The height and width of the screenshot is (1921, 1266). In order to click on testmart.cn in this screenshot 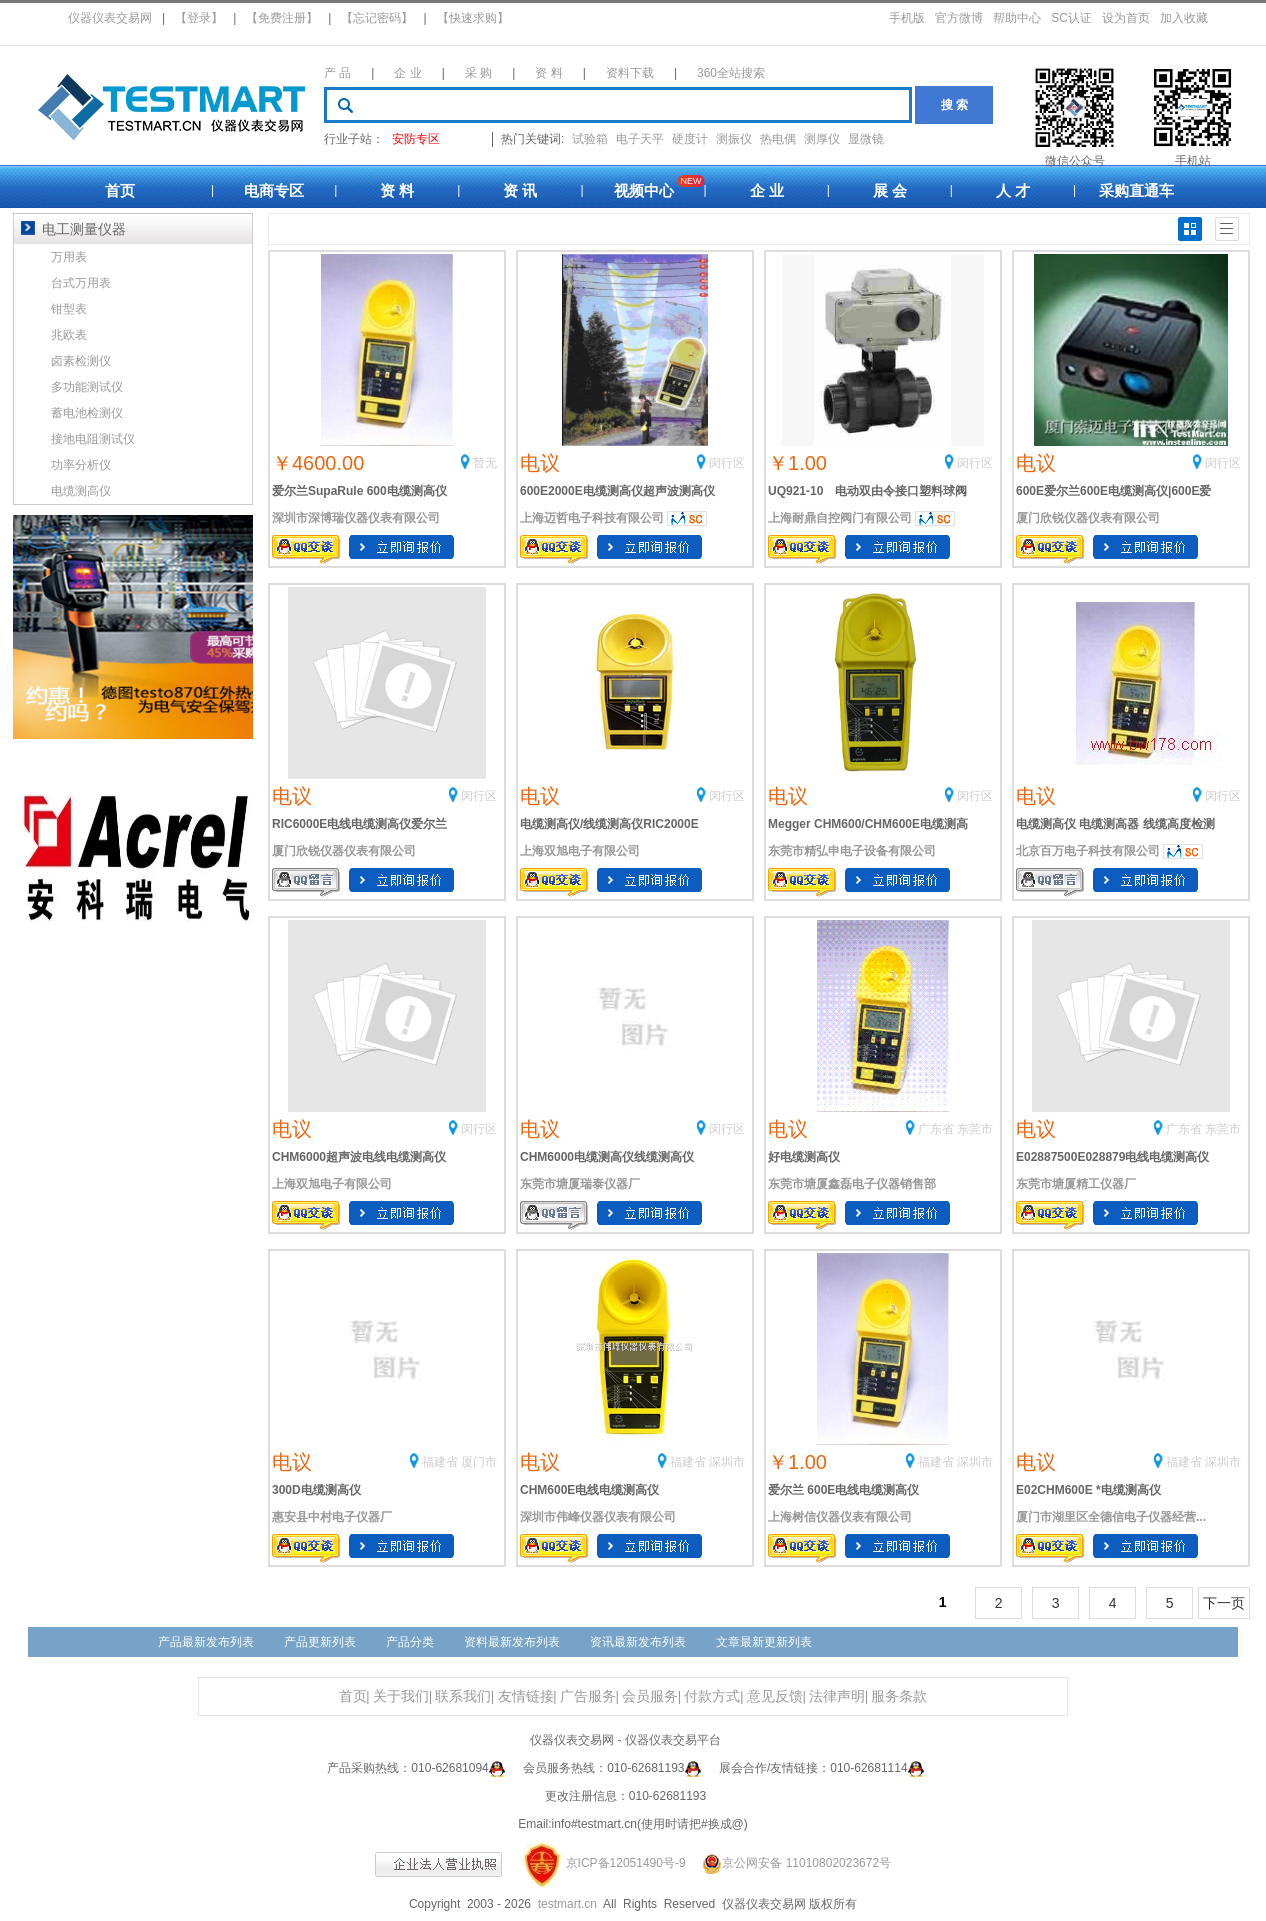, I will do `click(567, 1904)`.